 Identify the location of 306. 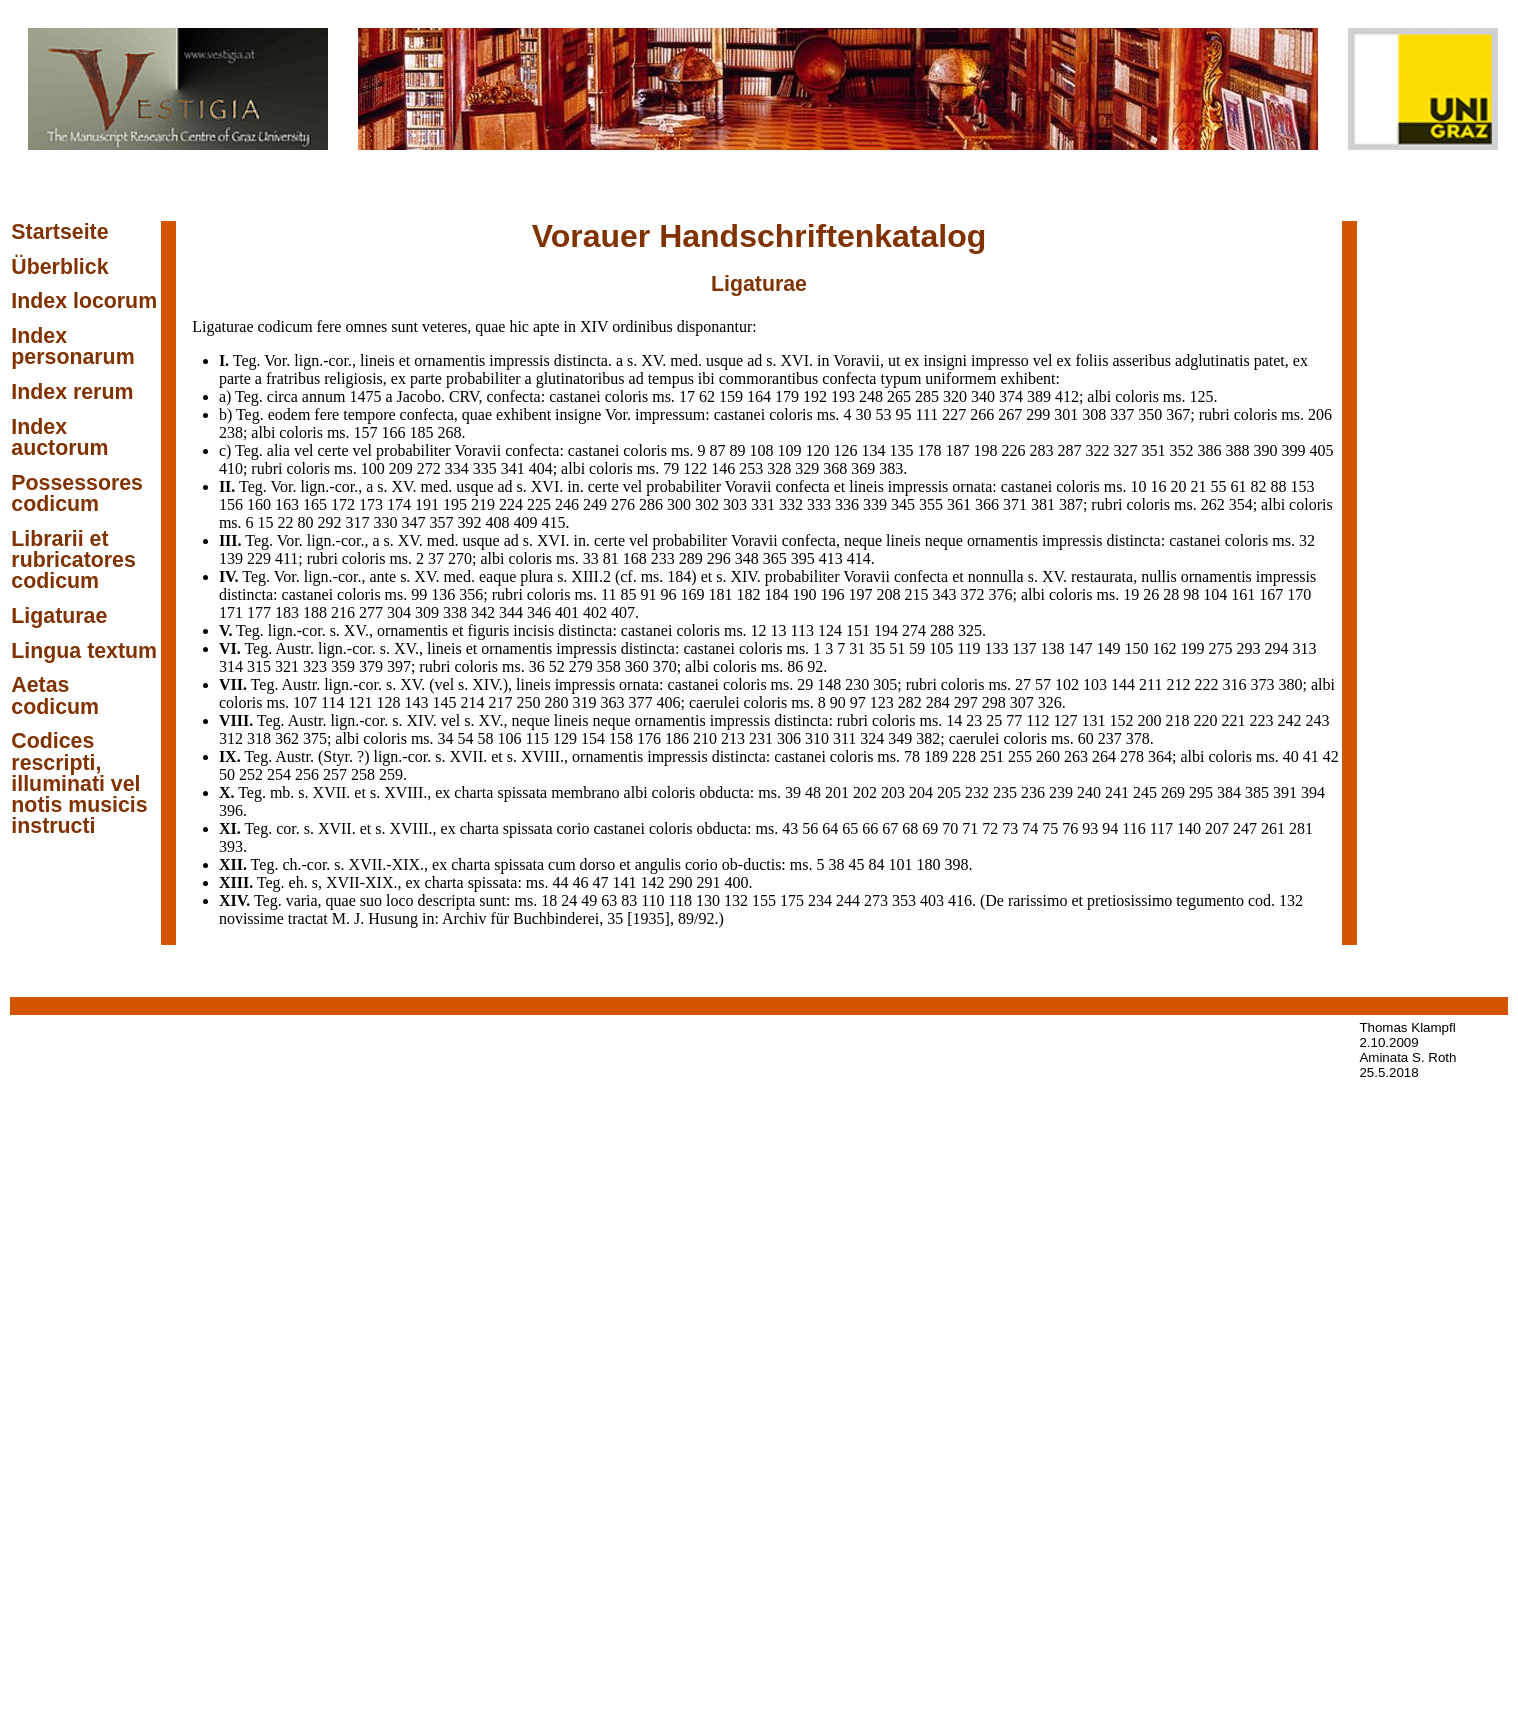
(789, 738).